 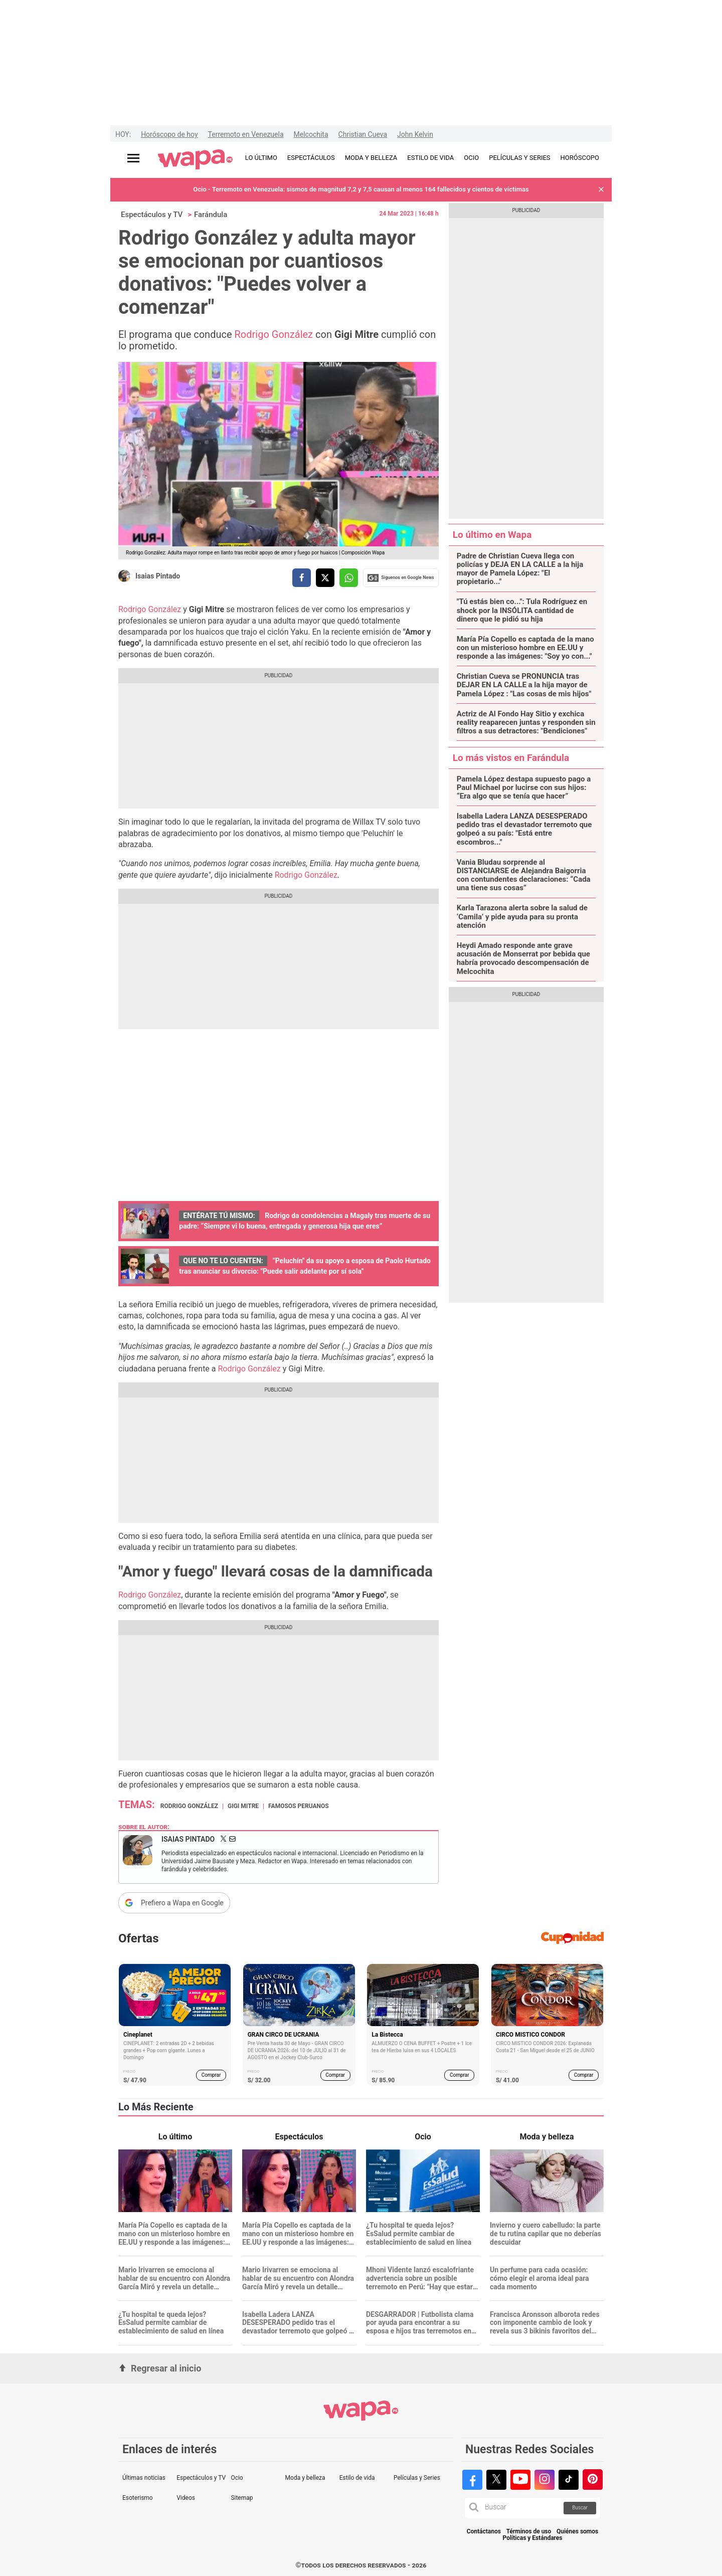 What do you see at coordinates (298, 1806) in the screenshot?
I see `Famosos peruanos` at bounding box center [298, 1806].